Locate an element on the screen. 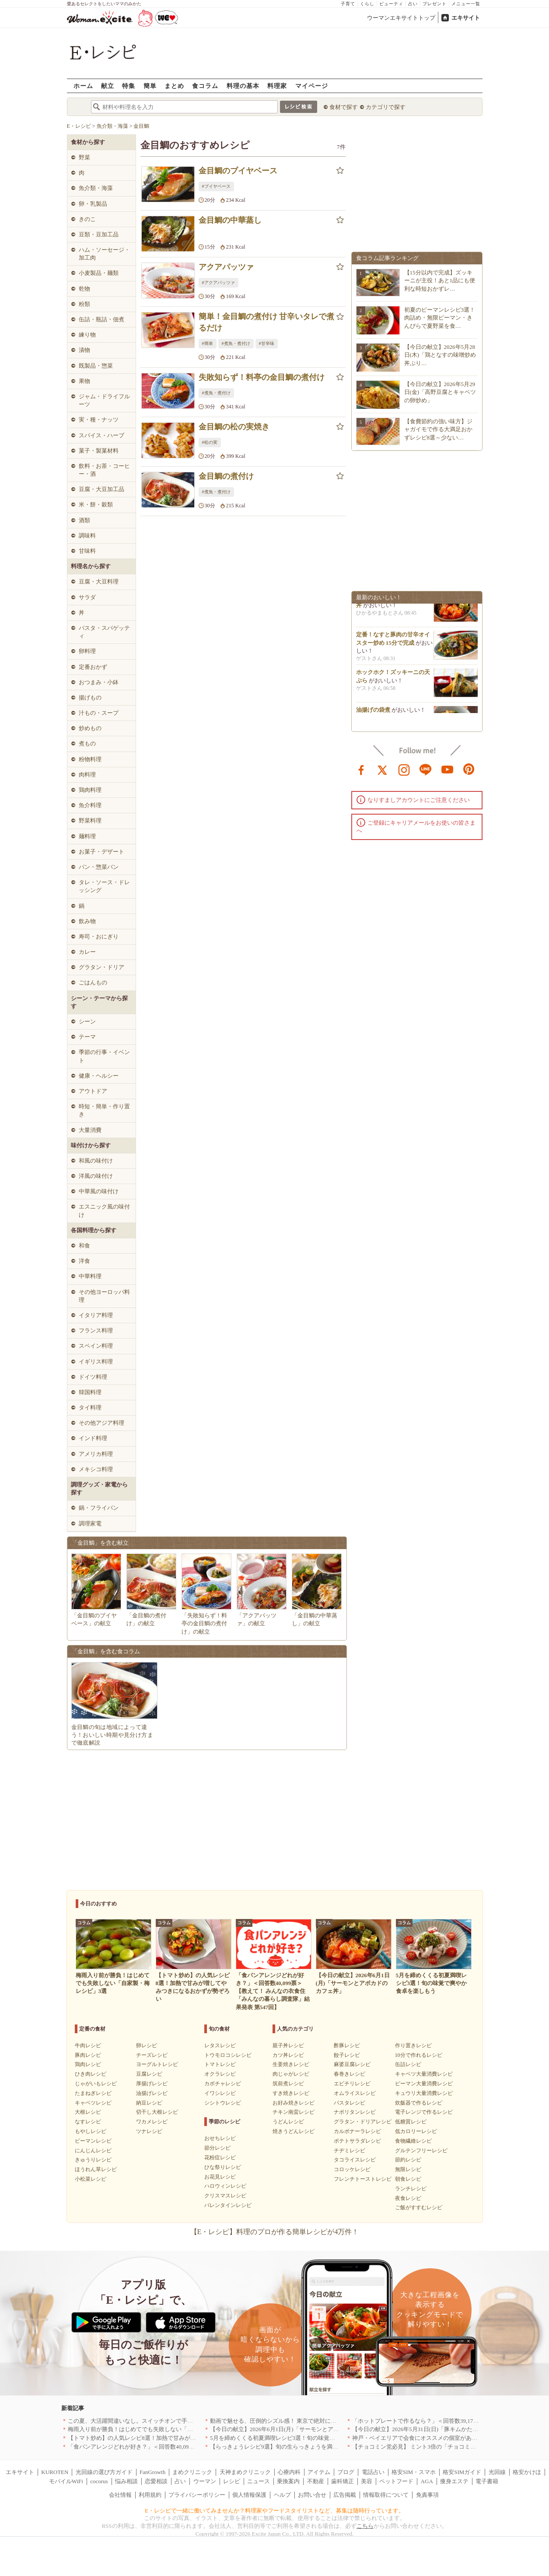  ハロウィンレシピ is located at coordinates (225, 2186).